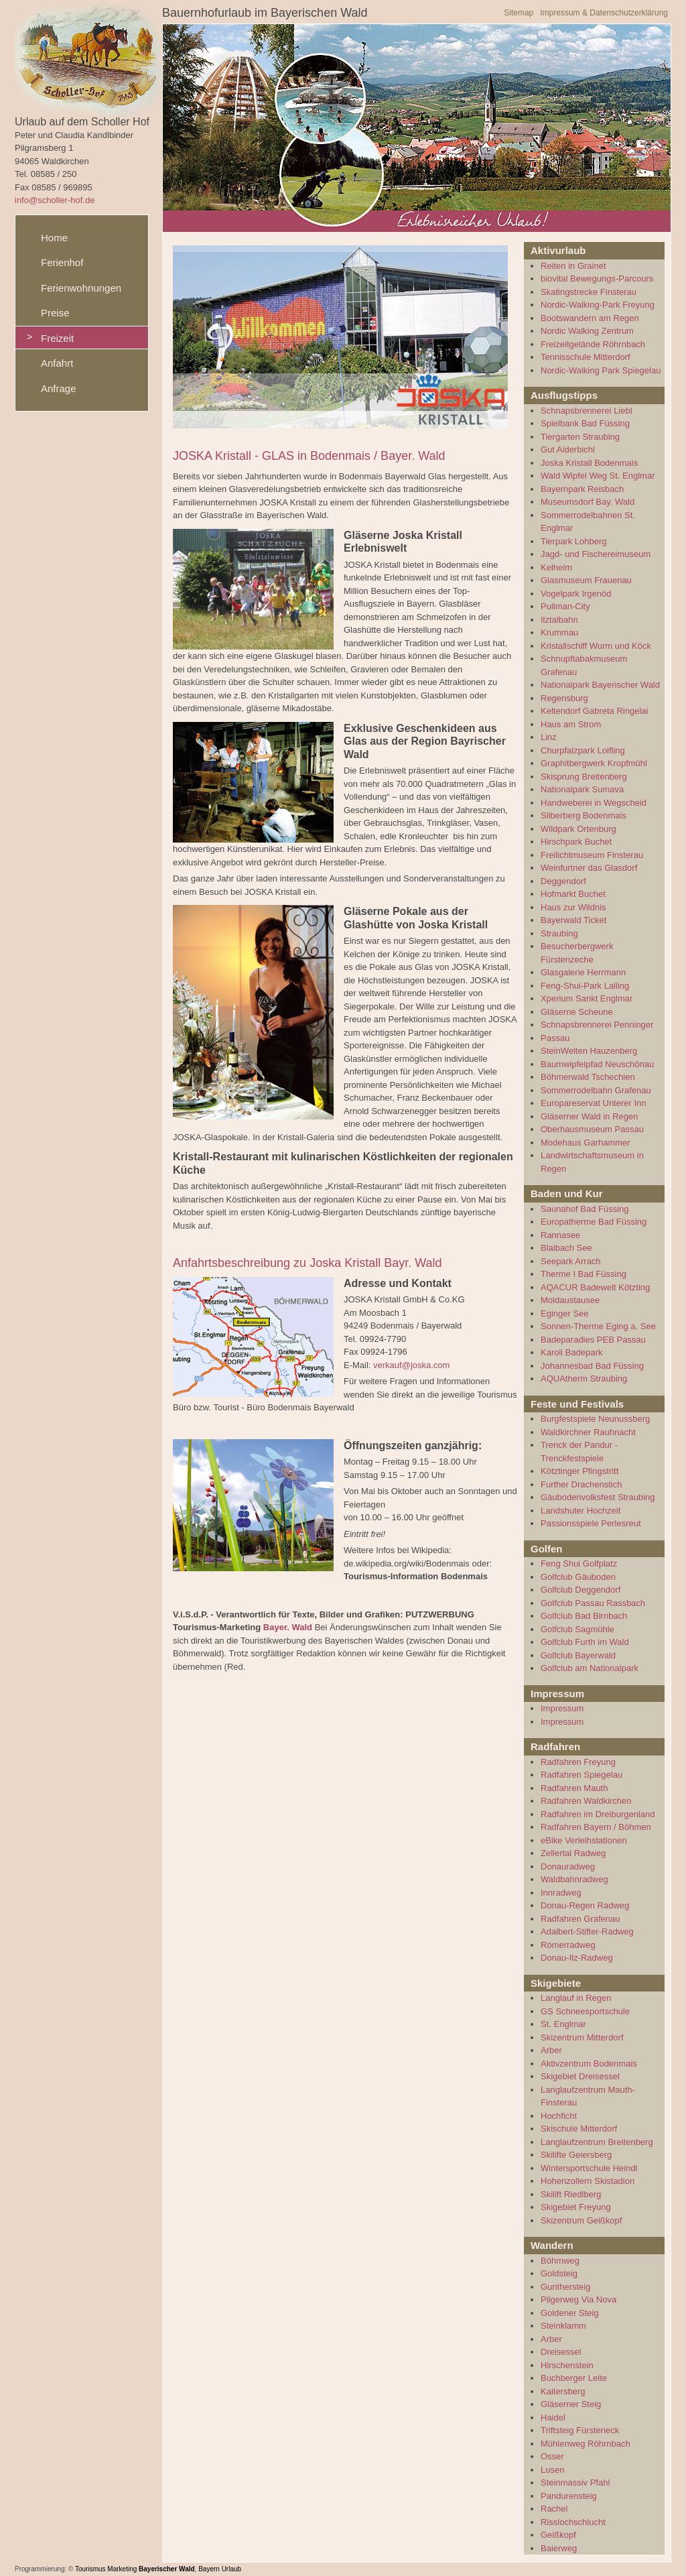 The height and width of the screenshot is (2576, 686). I want to click on Donau-Regen Radweg, so click(585, 1905).